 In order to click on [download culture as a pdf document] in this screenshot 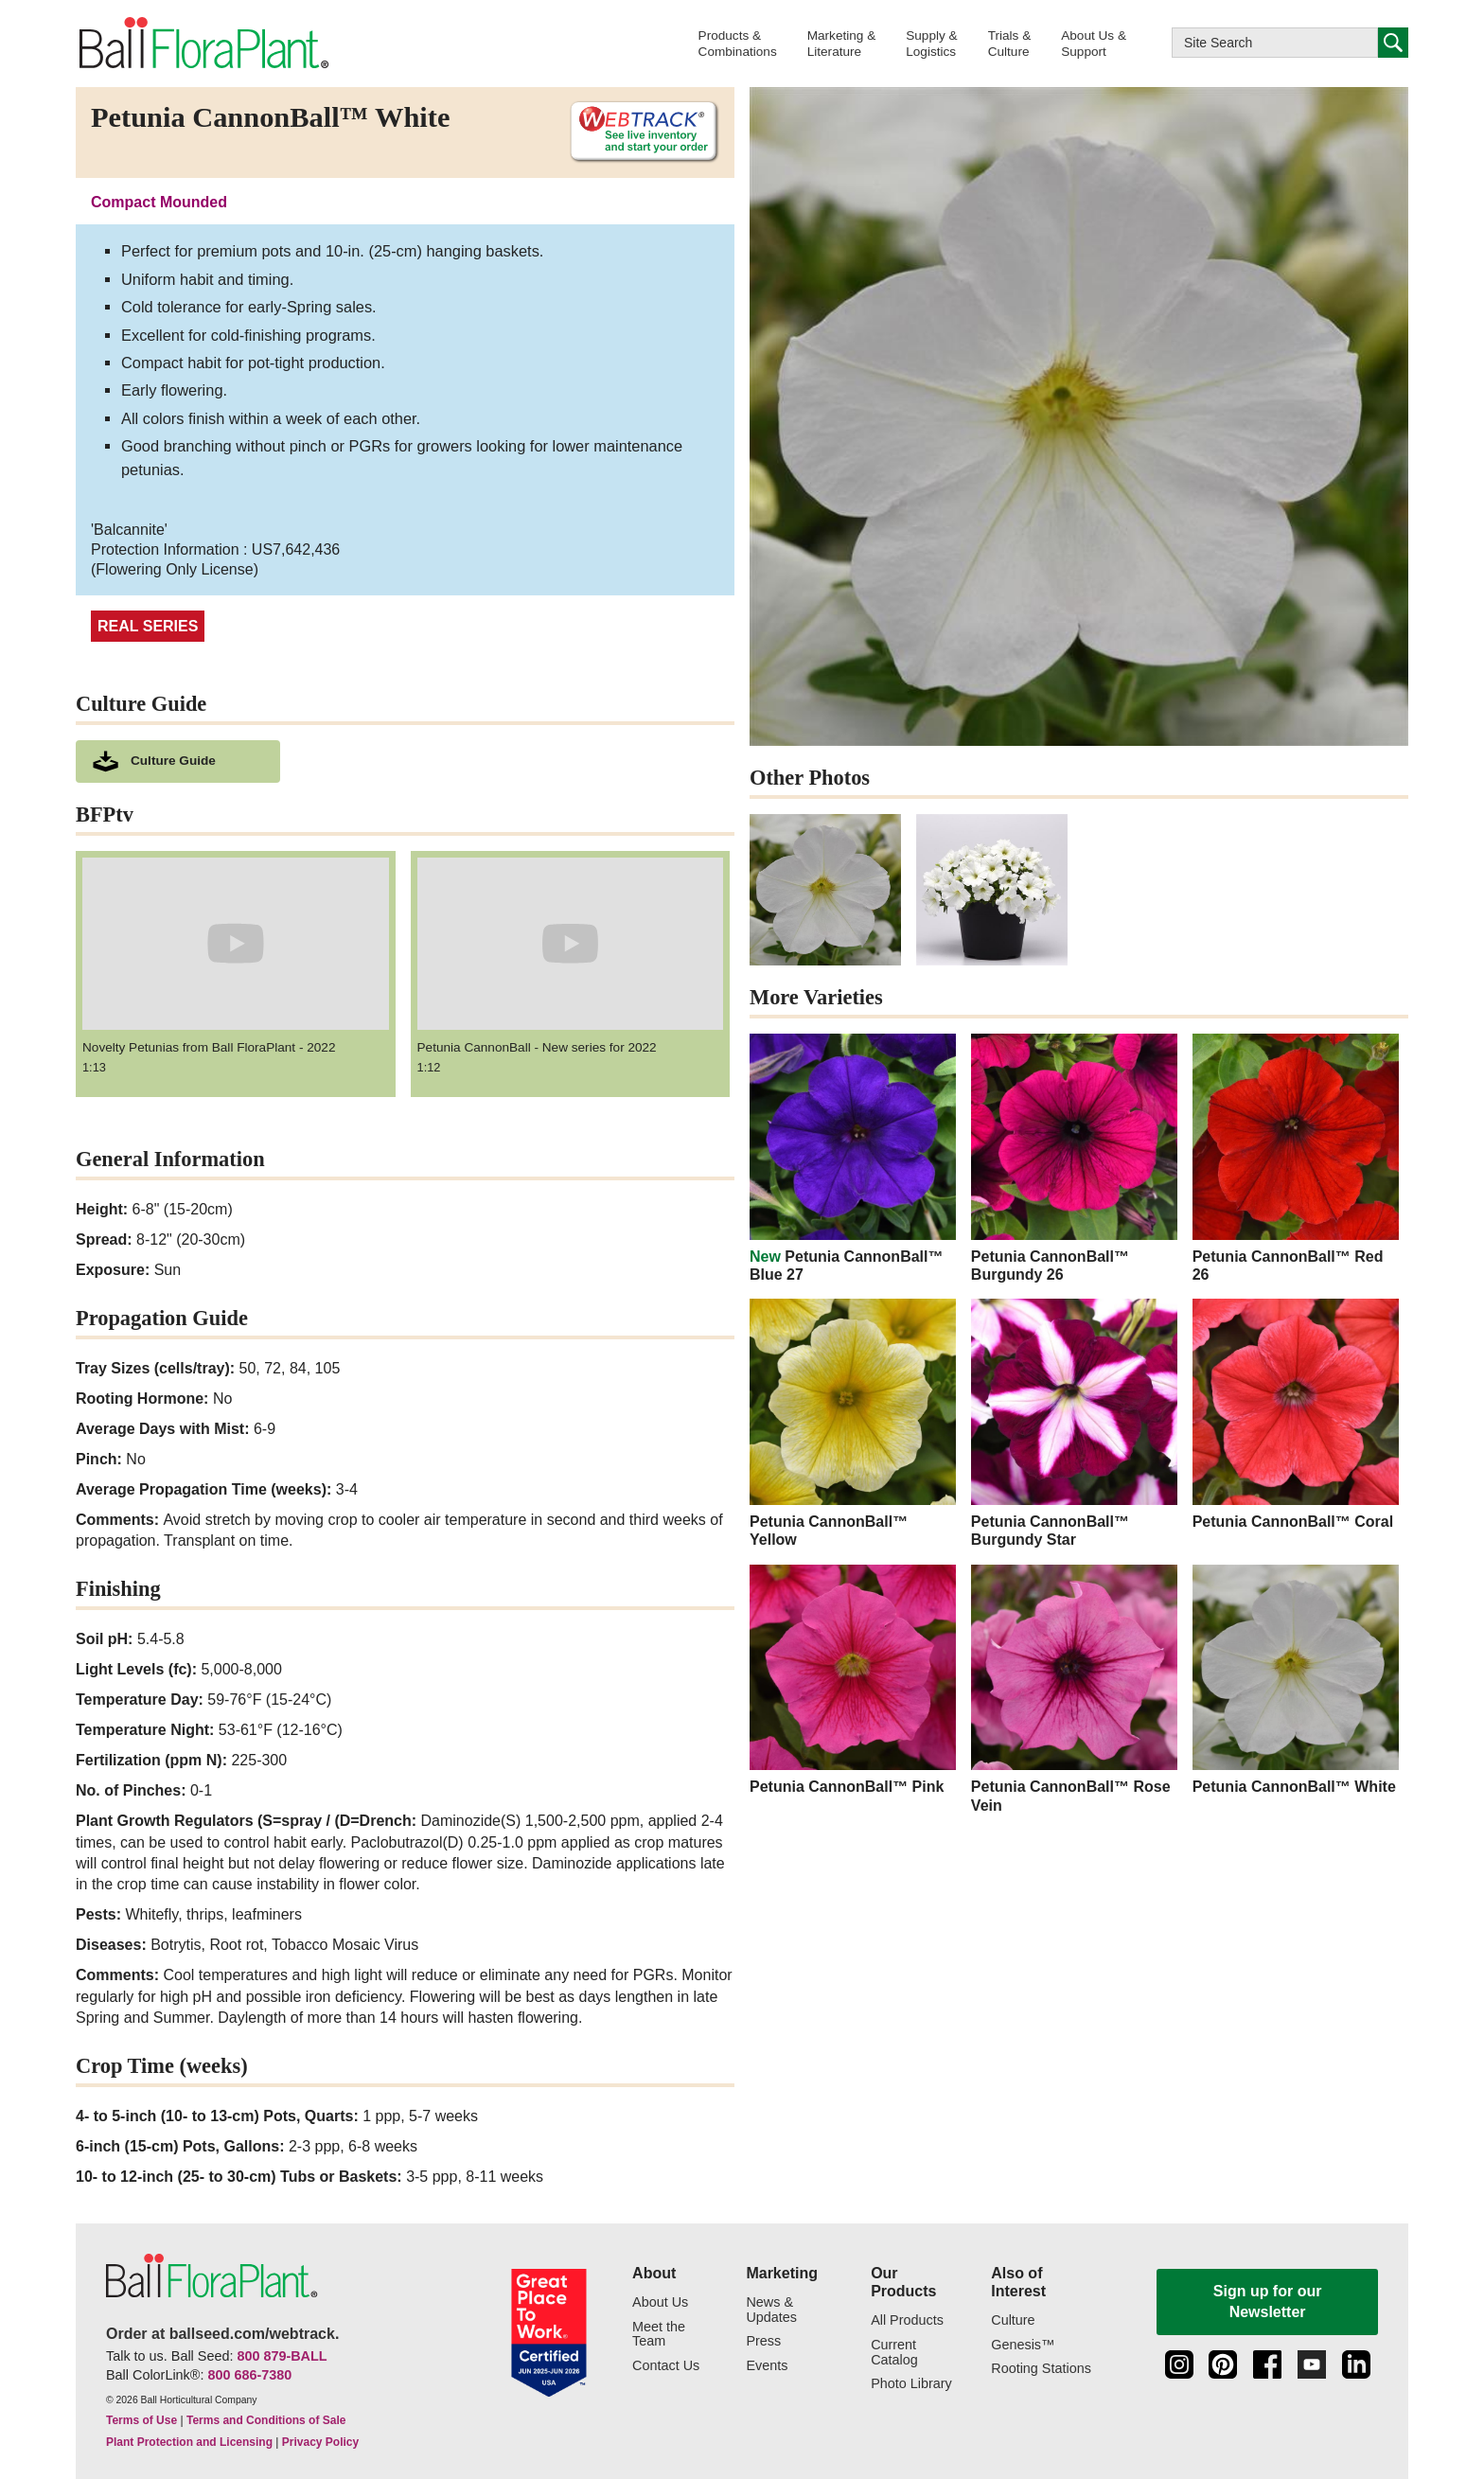, I will do `click(178, 761)`.